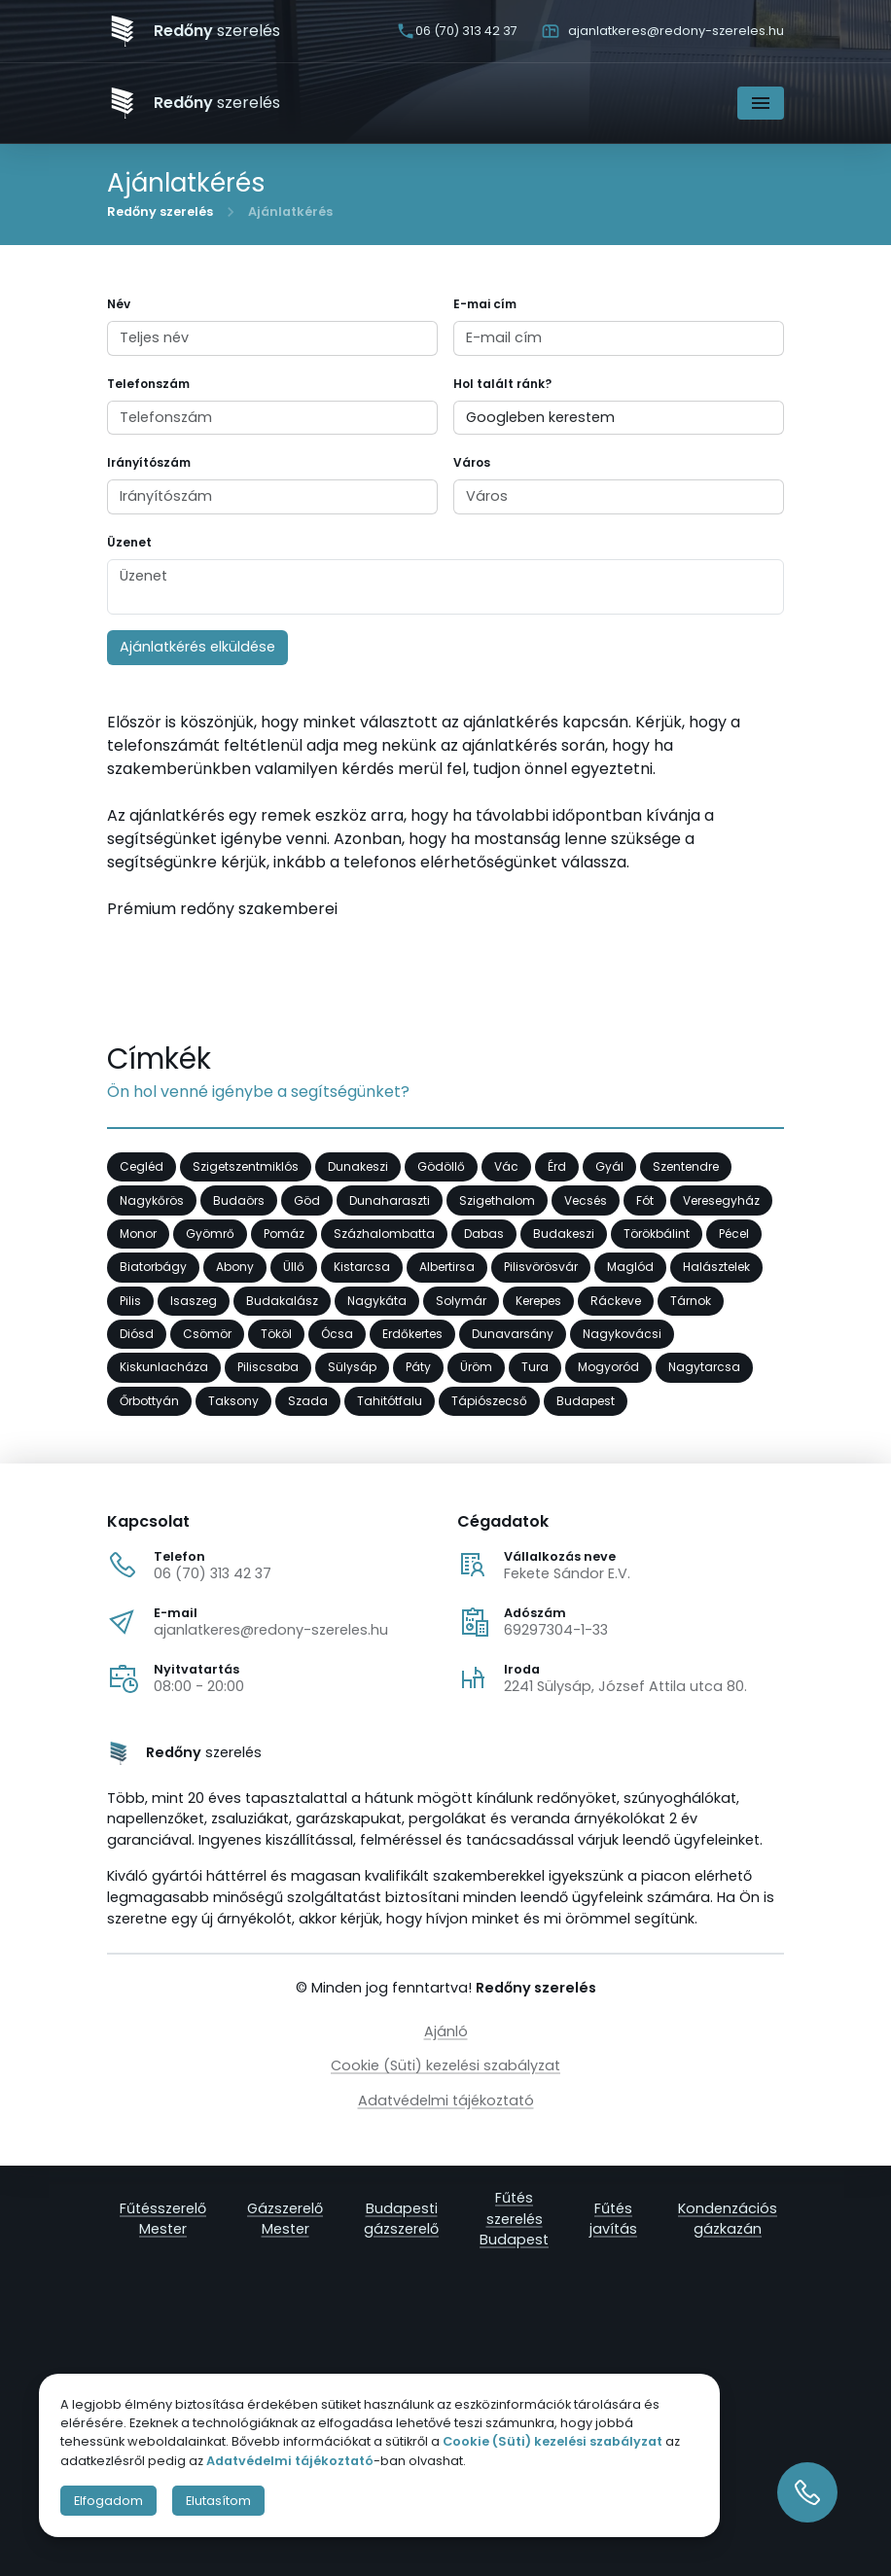 Image resolution: width=891 pixels, height=2576 pixels. Describe the element at coordinates (502, 383) in the screenshot. I see `Hol talált ránk?` at that location.